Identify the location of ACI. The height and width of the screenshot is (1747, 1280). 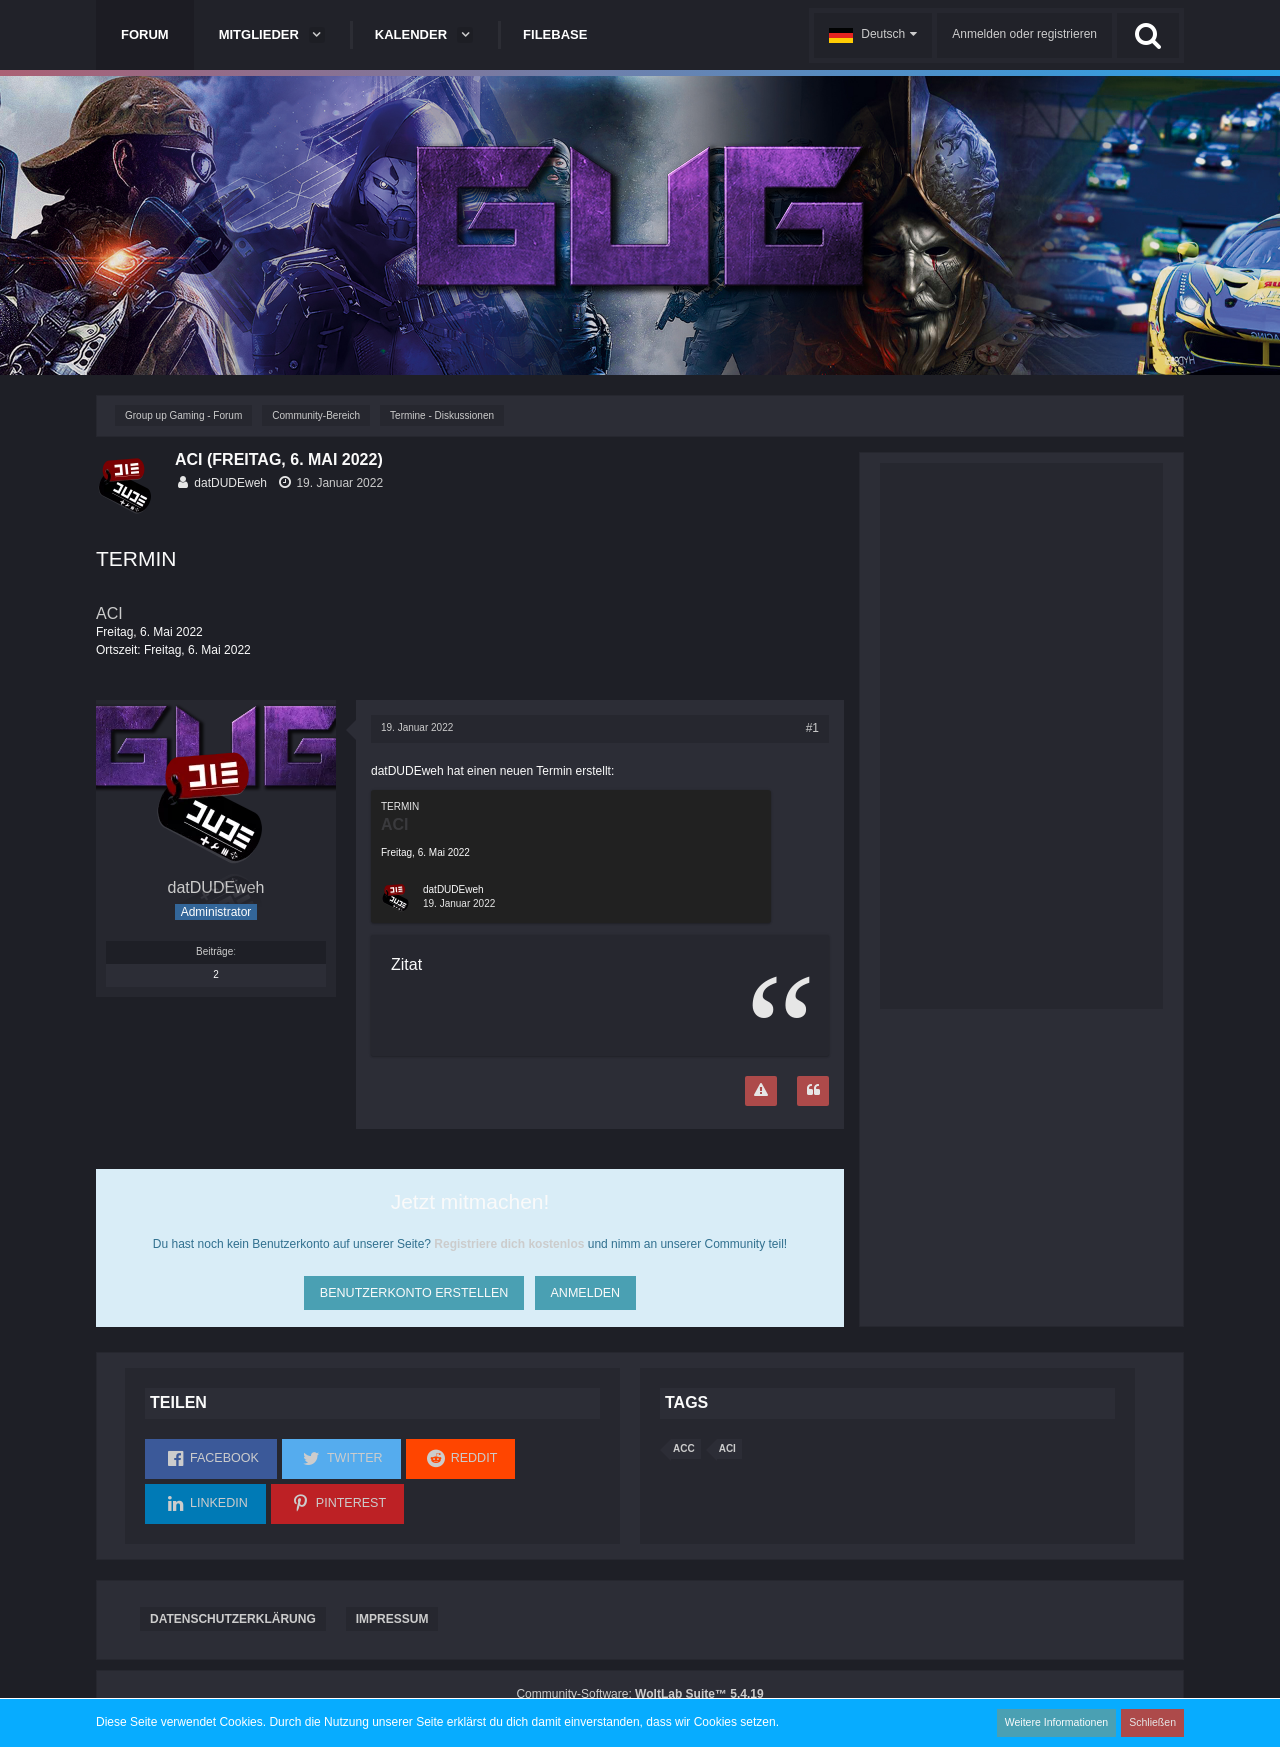
(109, 613).